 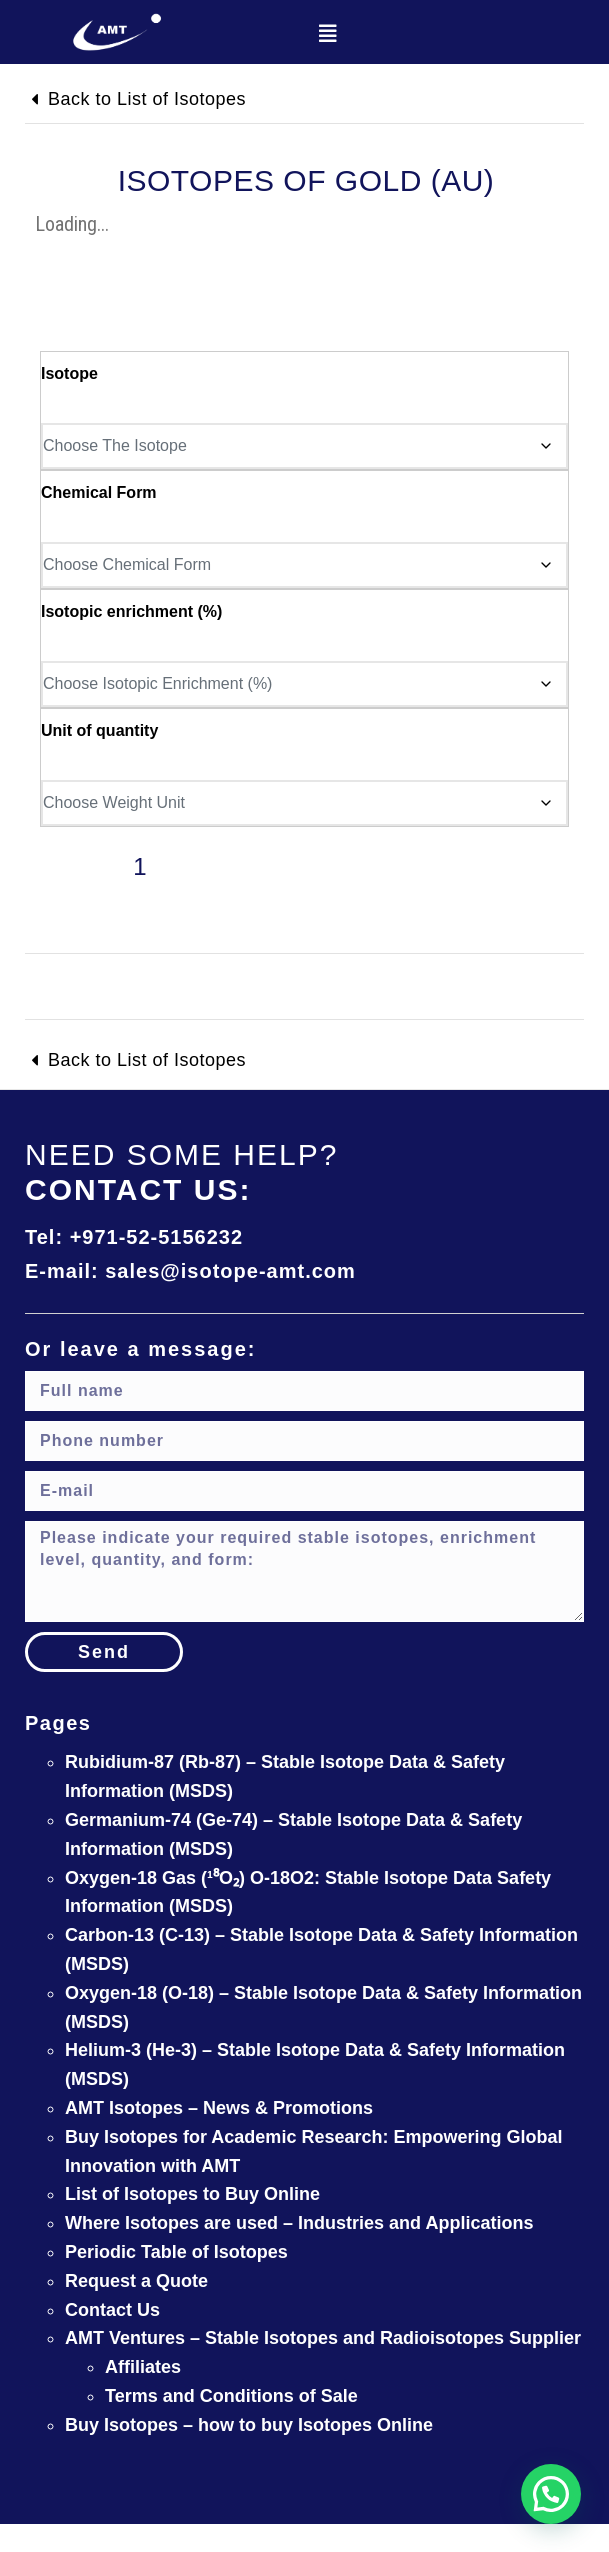 What do you see at coordinates (231, 2396) in the screenshot?
I see `Terms and Conditions of Sale` at bounding box center [231, 2396].